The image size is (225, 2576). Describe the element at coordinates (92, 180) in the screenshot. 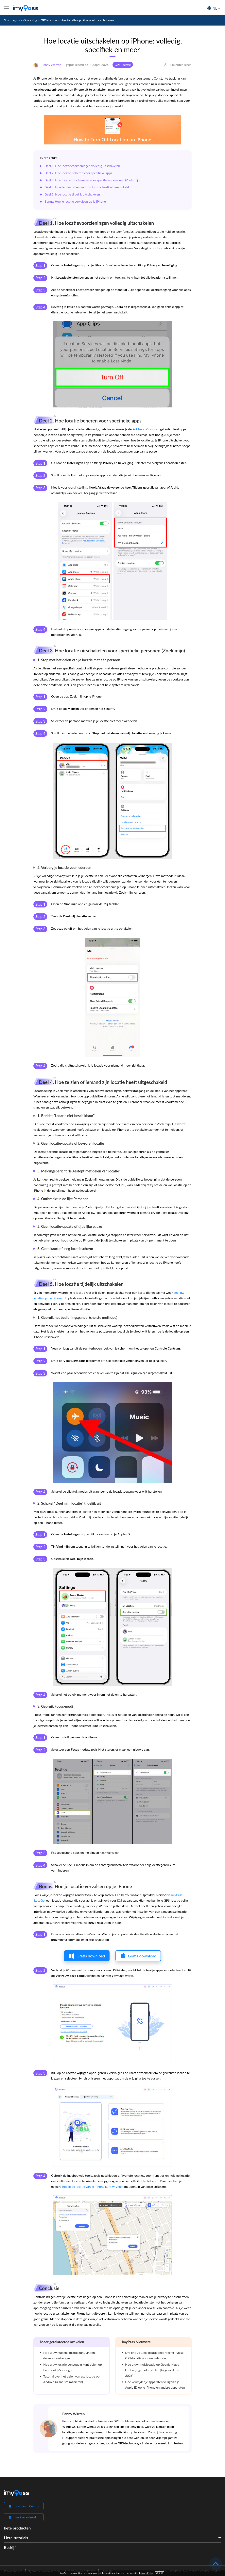

I see `Deel 3. Hoe locatie uitschakelen voor specifieke personen (Zoek mijn)` at that location.